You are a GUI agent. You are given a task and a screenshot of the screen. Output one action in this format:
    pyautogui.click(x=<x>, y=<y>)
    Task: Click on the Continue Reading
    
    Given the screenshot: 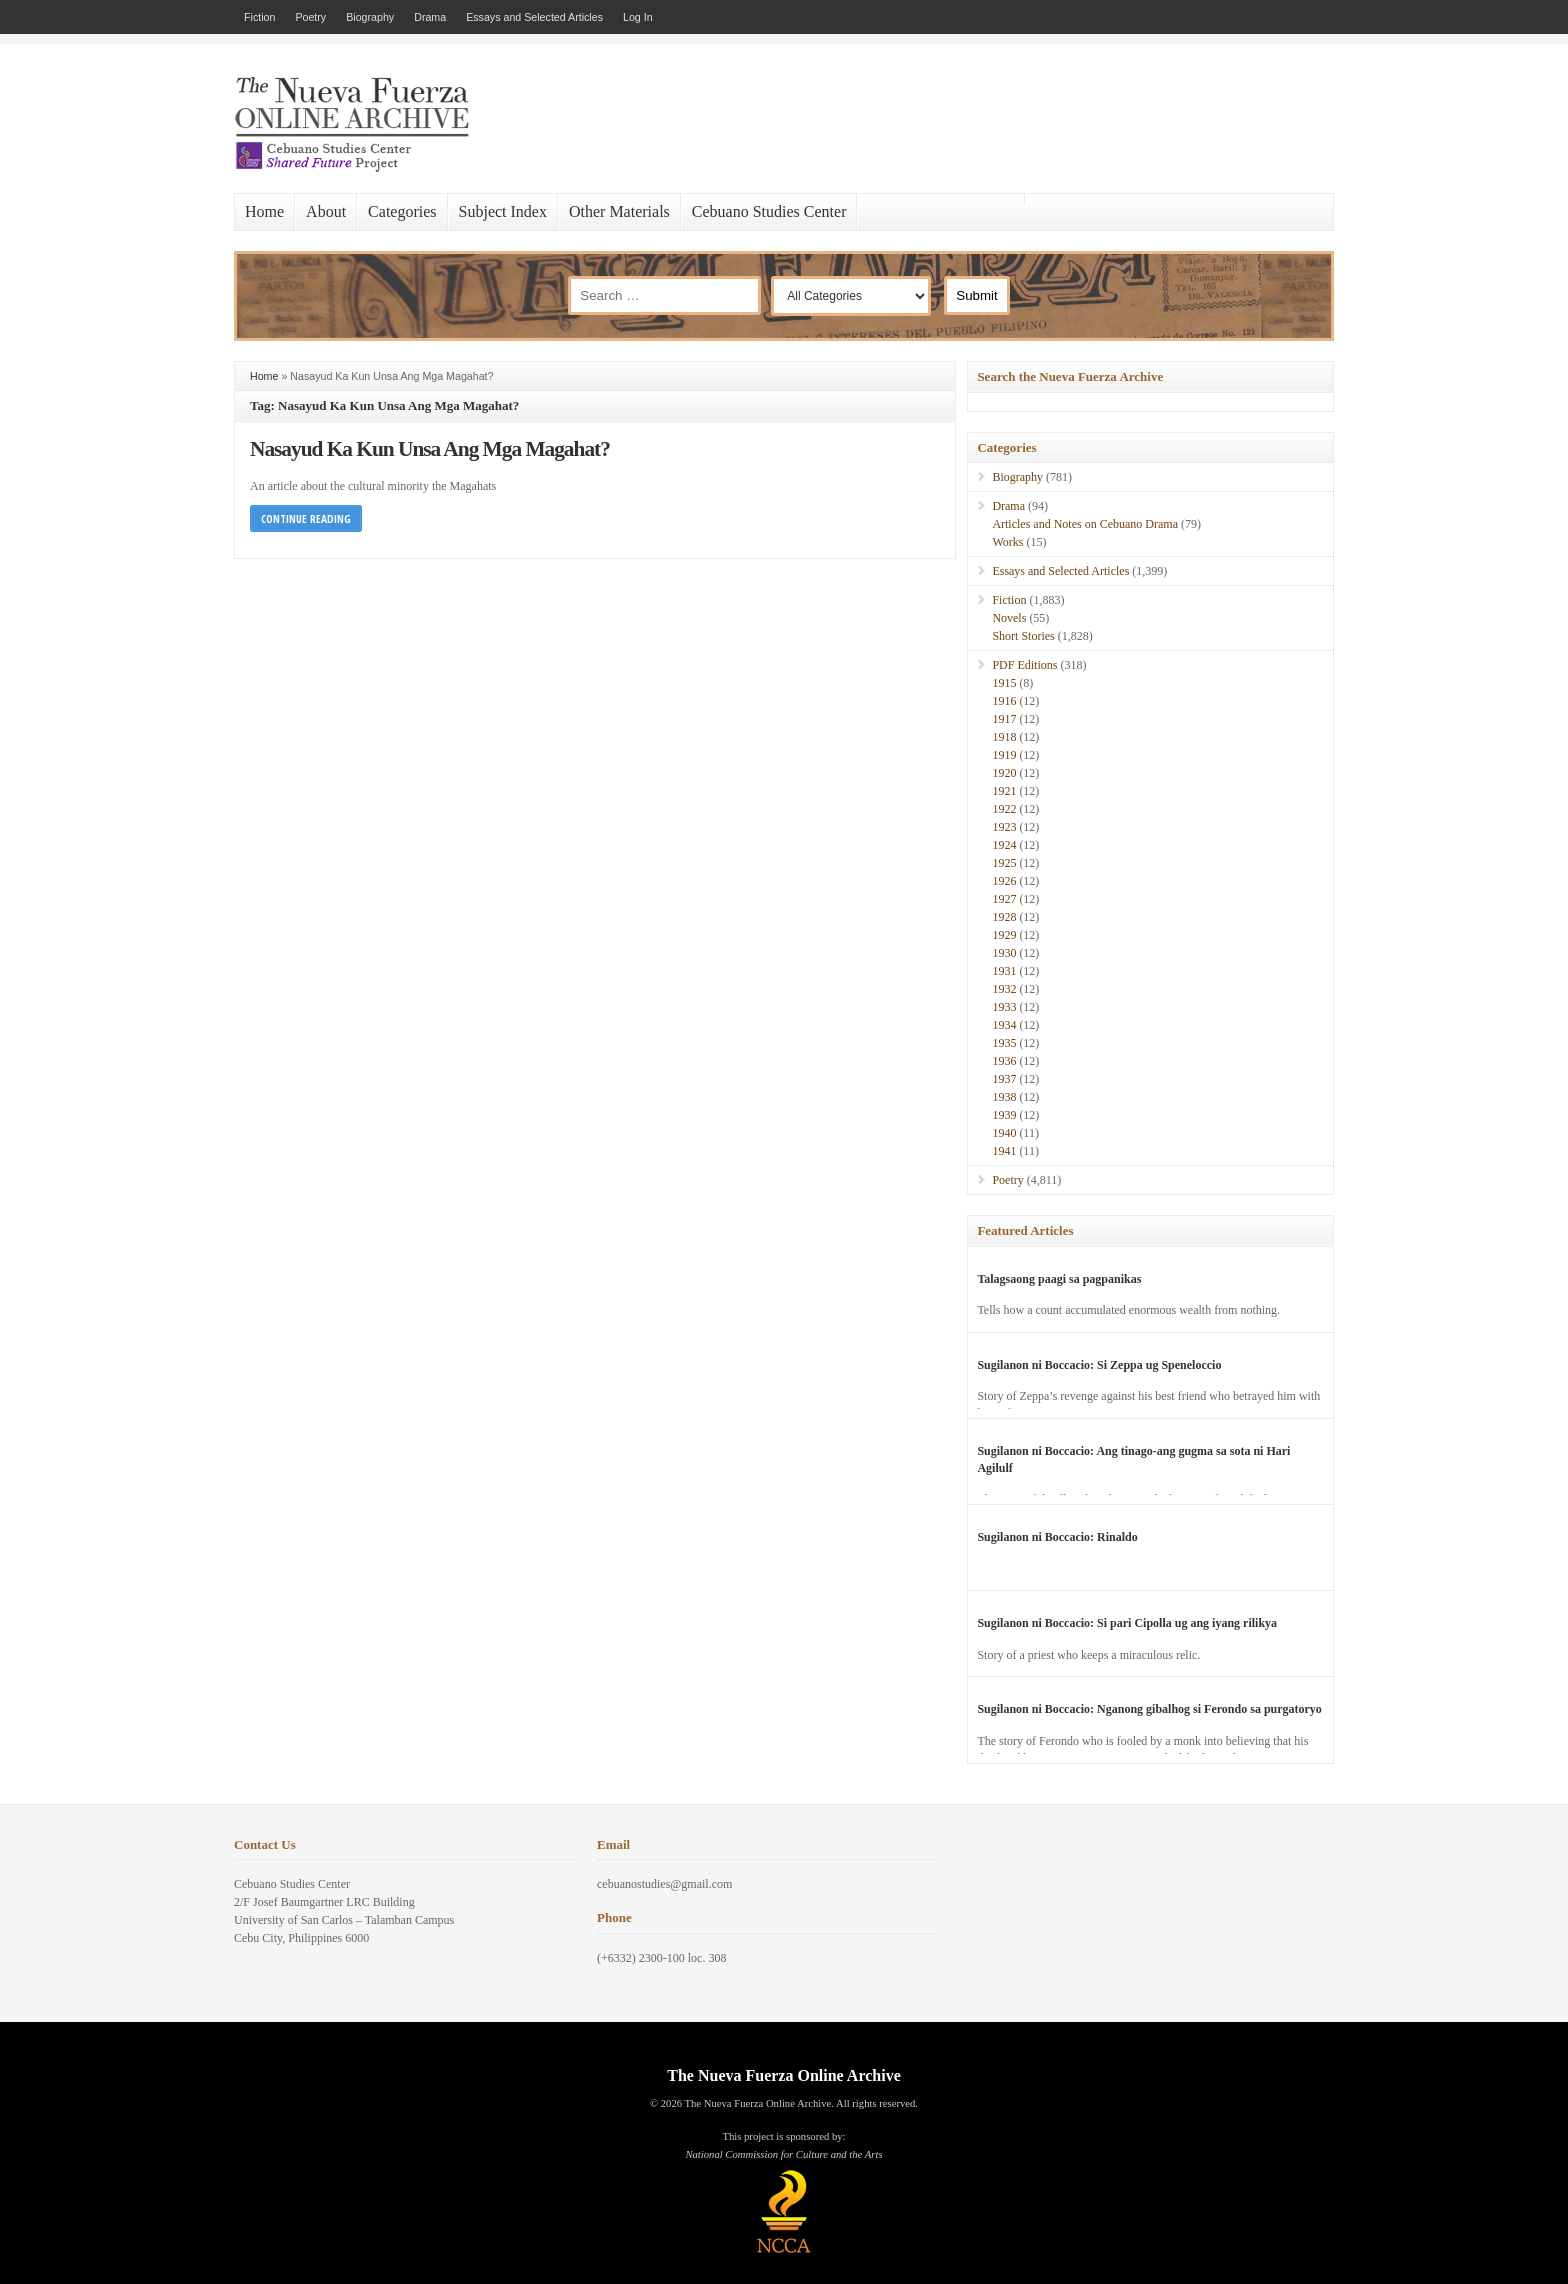 What is the action you would take?
    pyautogui.click(x=306, y=518)
    